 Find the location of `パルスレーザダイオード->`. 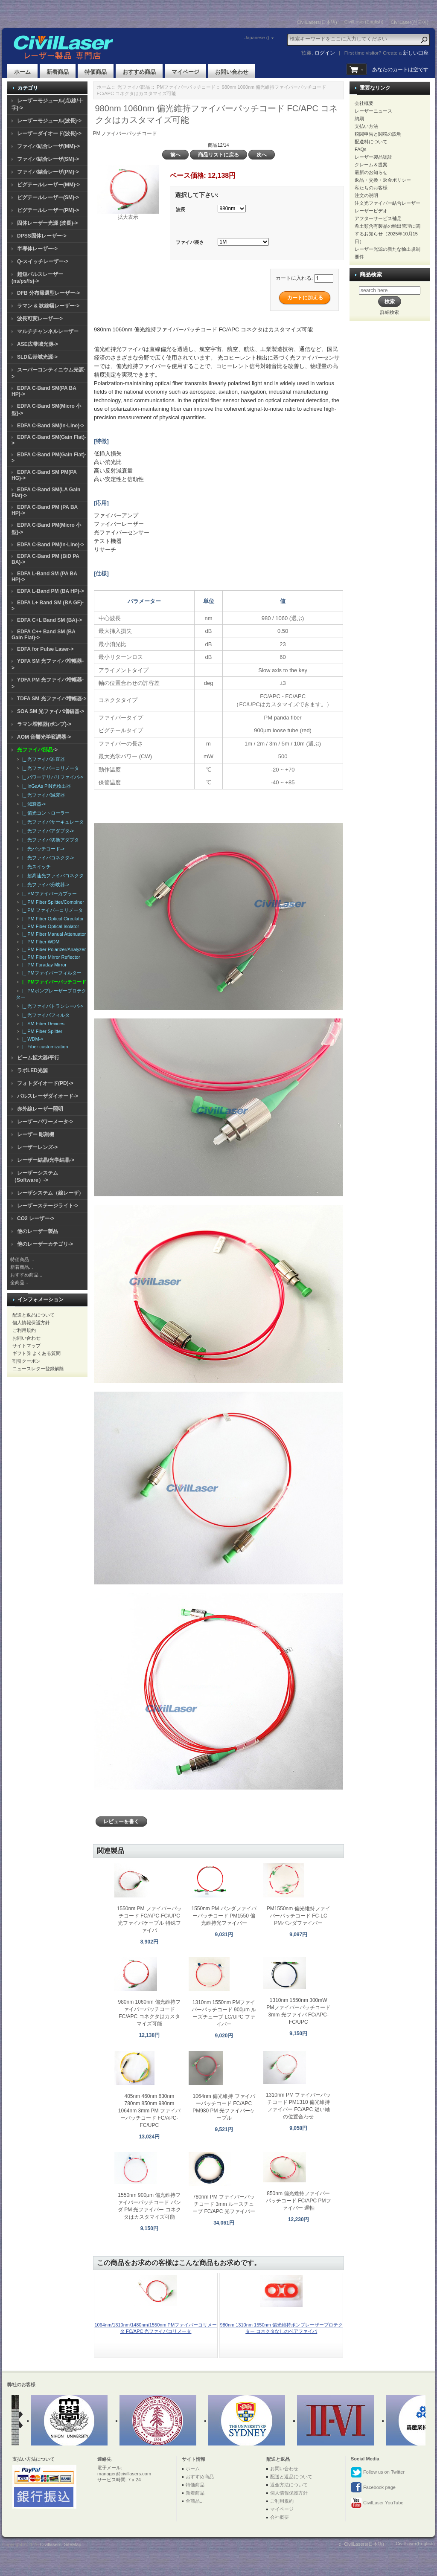

パルスレーザダイオード-> is located at coordinates (47, 1096).